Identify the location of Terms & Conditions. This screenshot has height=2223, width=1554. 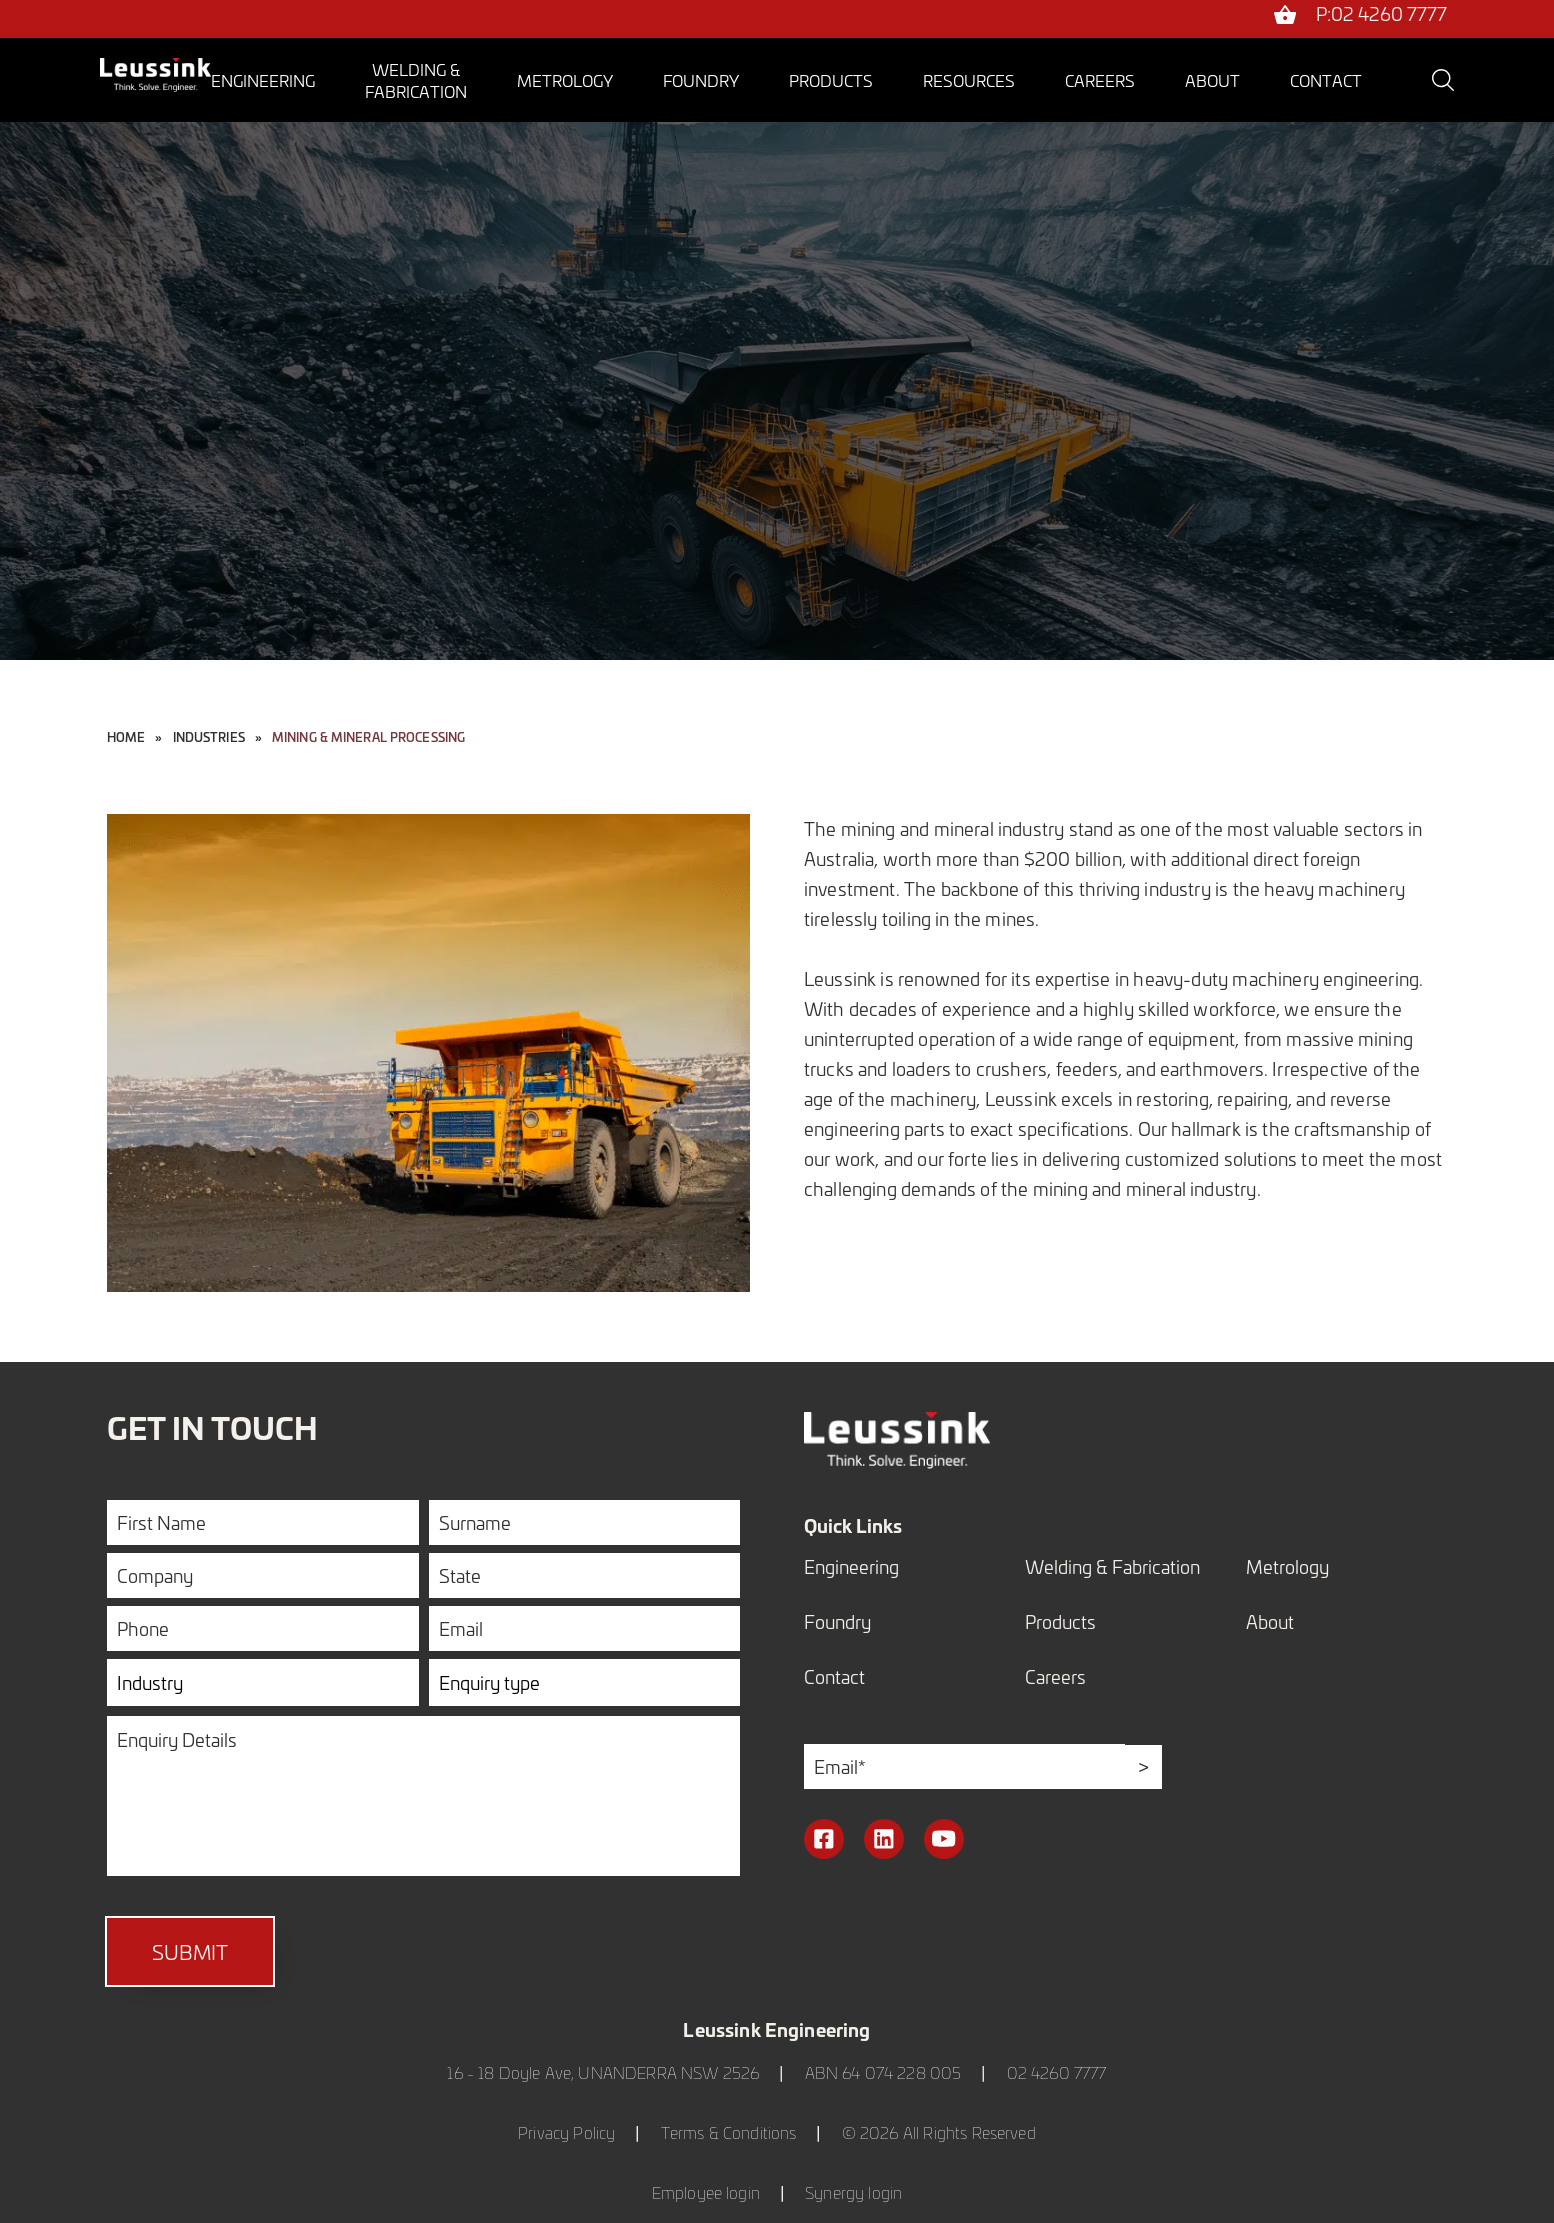
(729, 2132).